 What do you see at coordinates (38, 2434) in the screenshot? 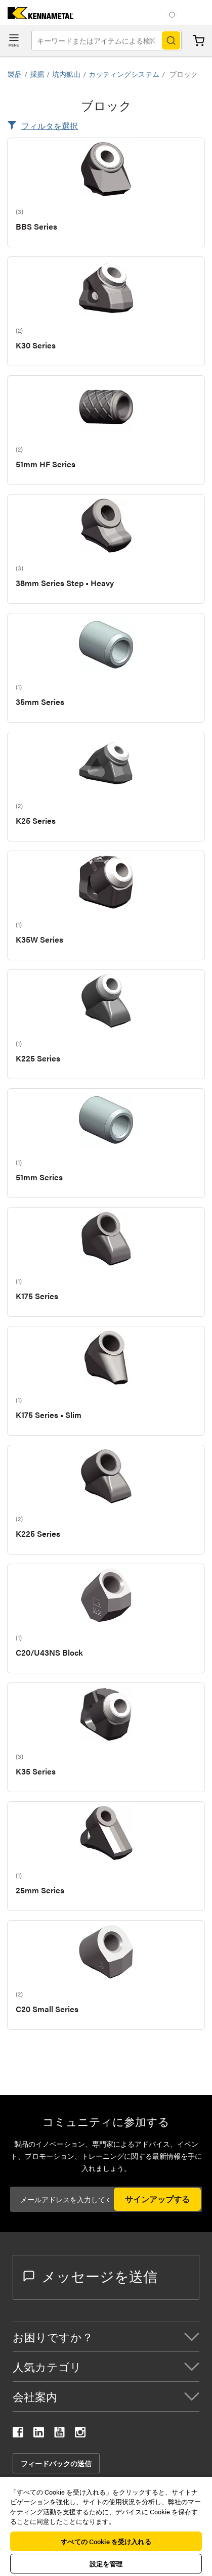
I see `[kennametal linkedin]` at bounding box center [38, 2434].